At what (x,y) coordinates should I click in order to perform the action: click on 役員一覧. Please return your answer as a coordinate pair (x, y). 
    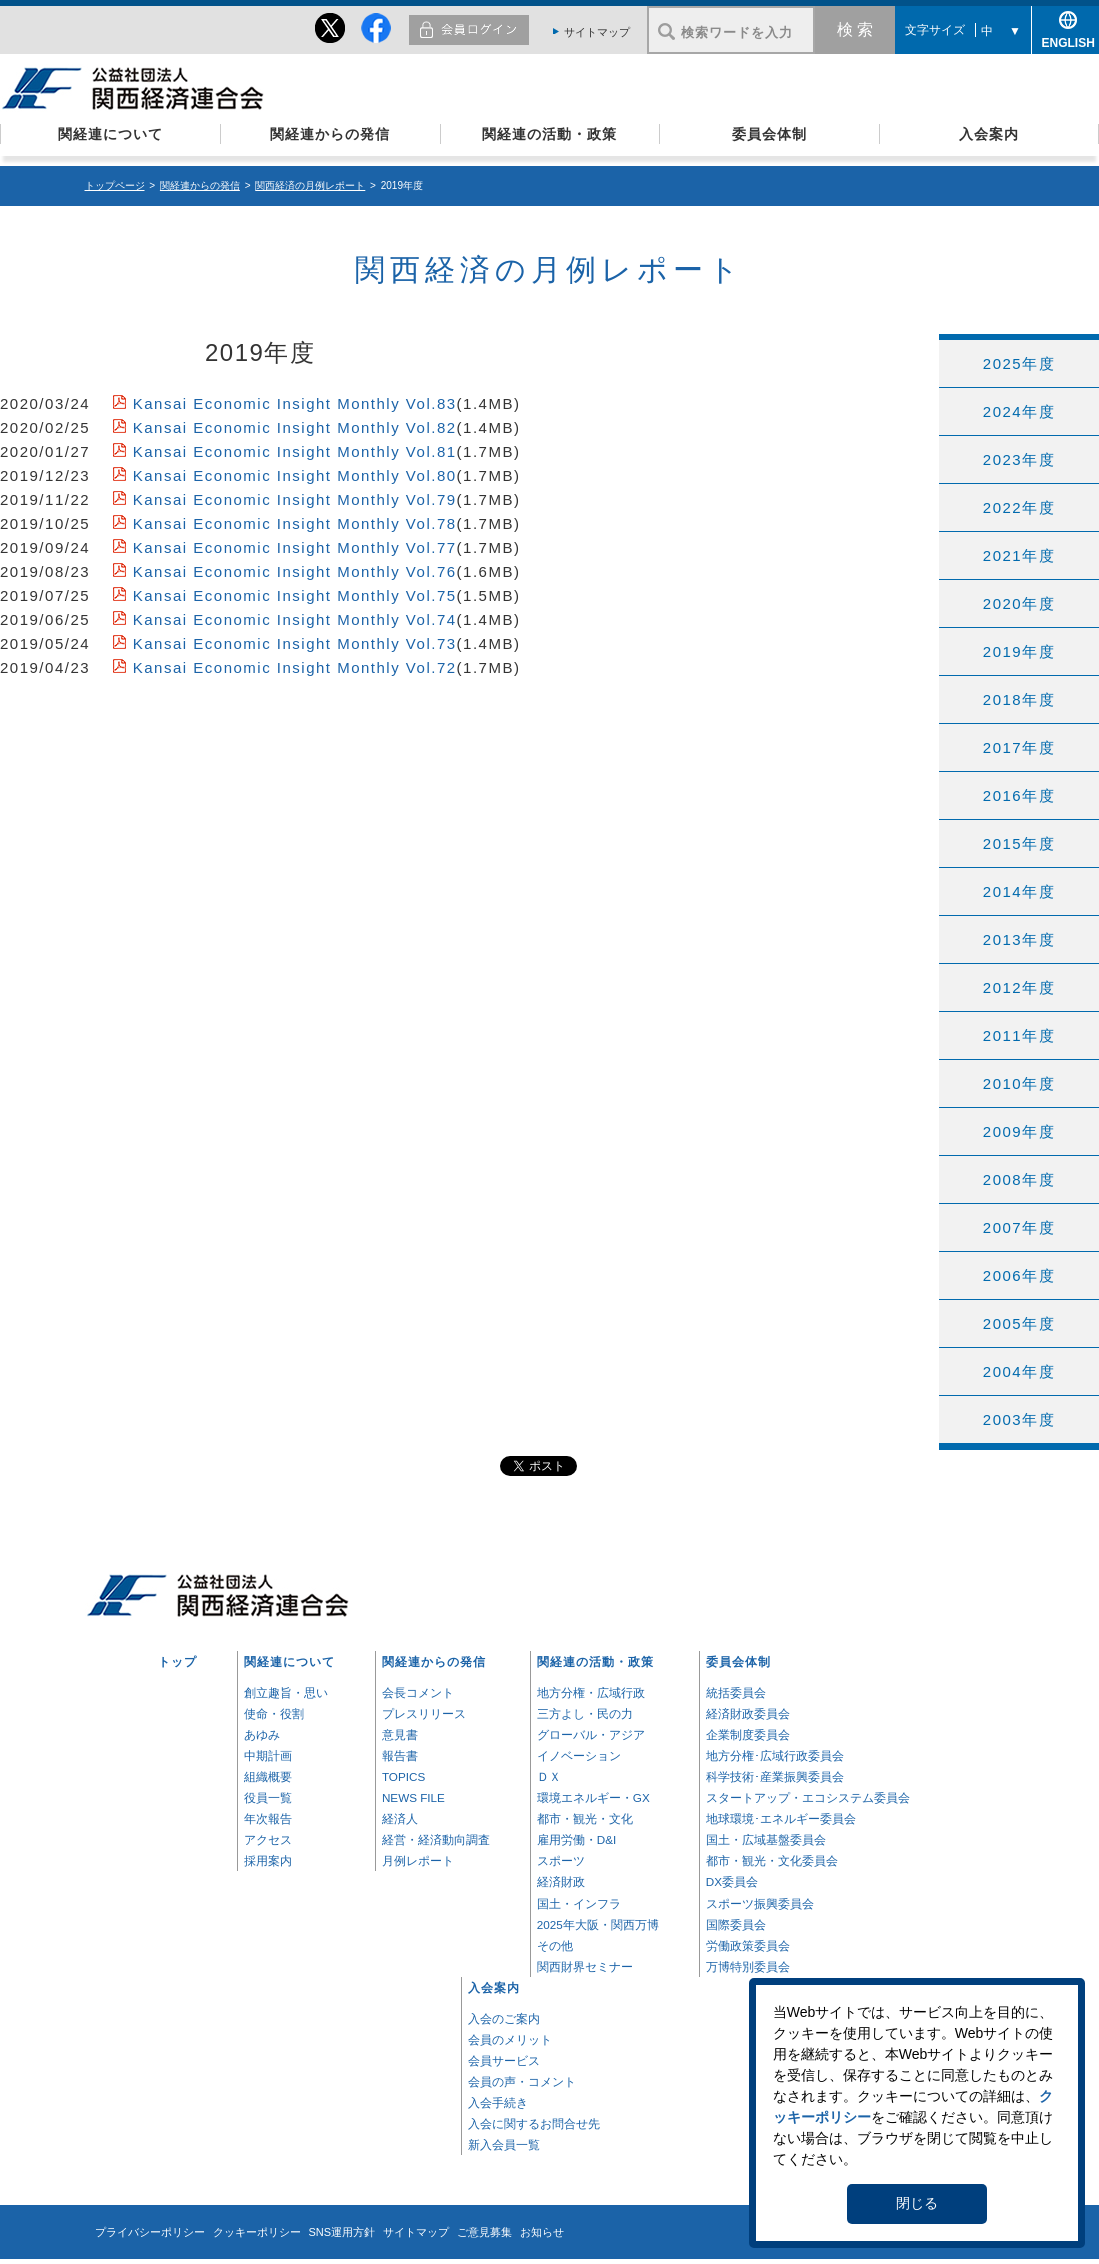
    Looking at the image, I should click on (268, 1797).